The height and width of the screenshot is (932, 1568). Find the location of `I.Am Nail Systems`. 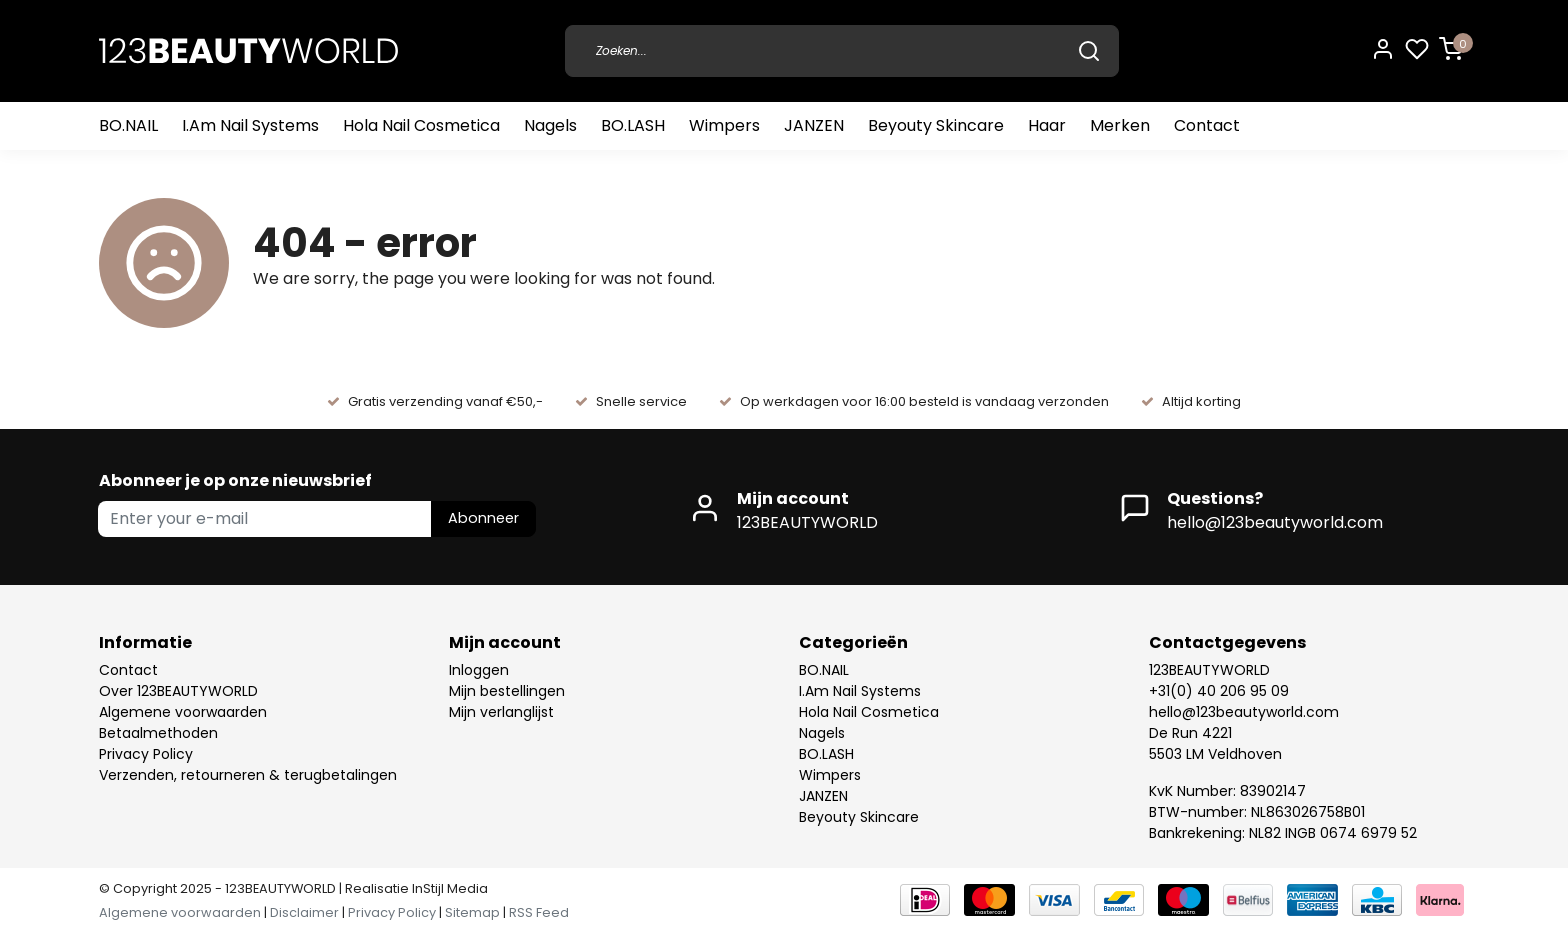

I.Am Nail Systems is located at coordinates (250, 125).